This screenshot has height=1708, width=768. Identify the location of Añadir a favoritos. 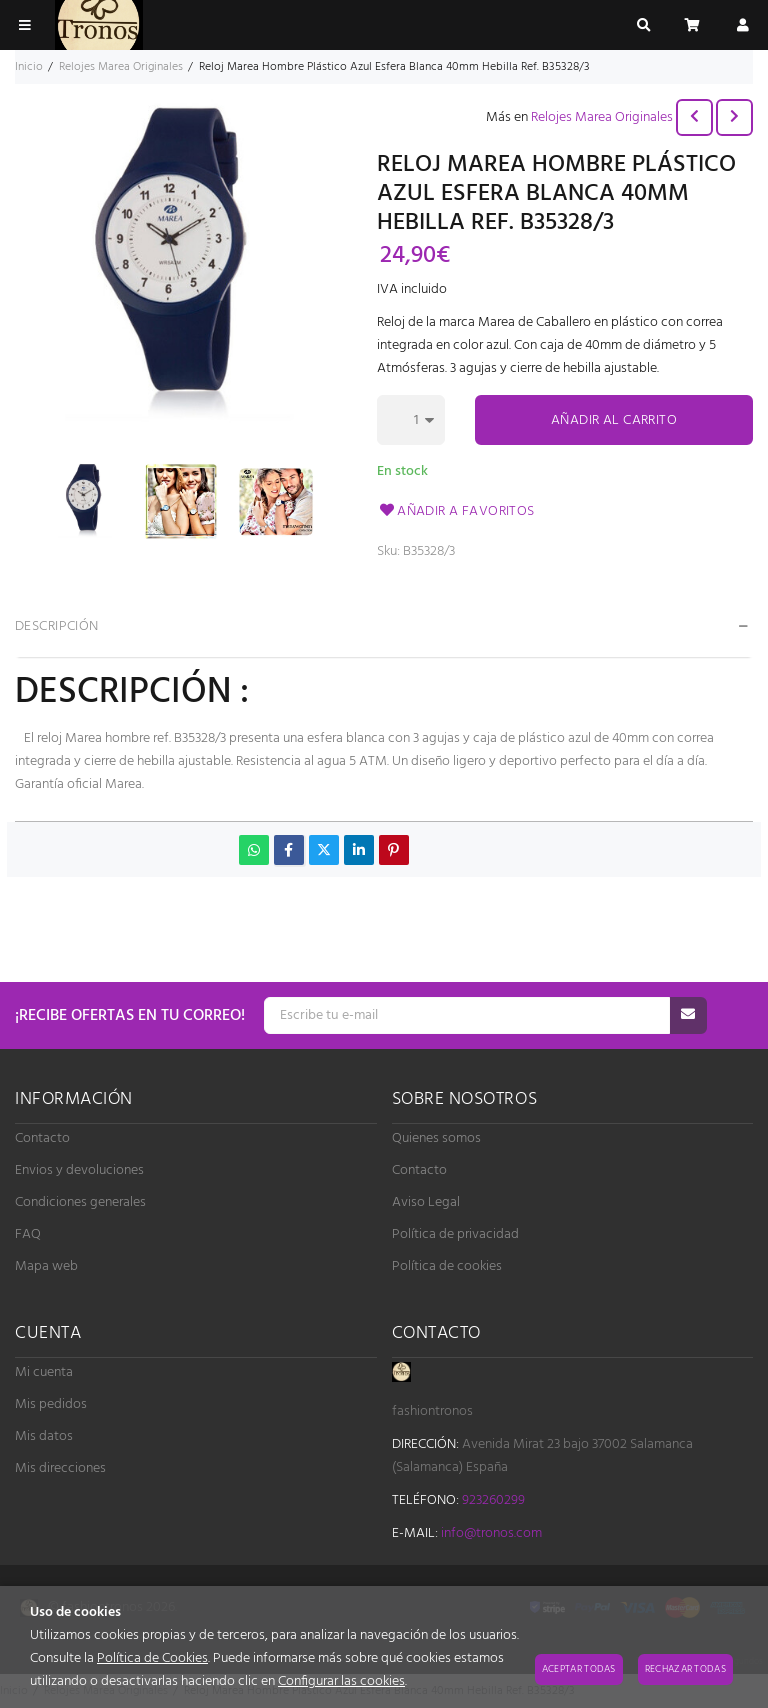
(456, 511).